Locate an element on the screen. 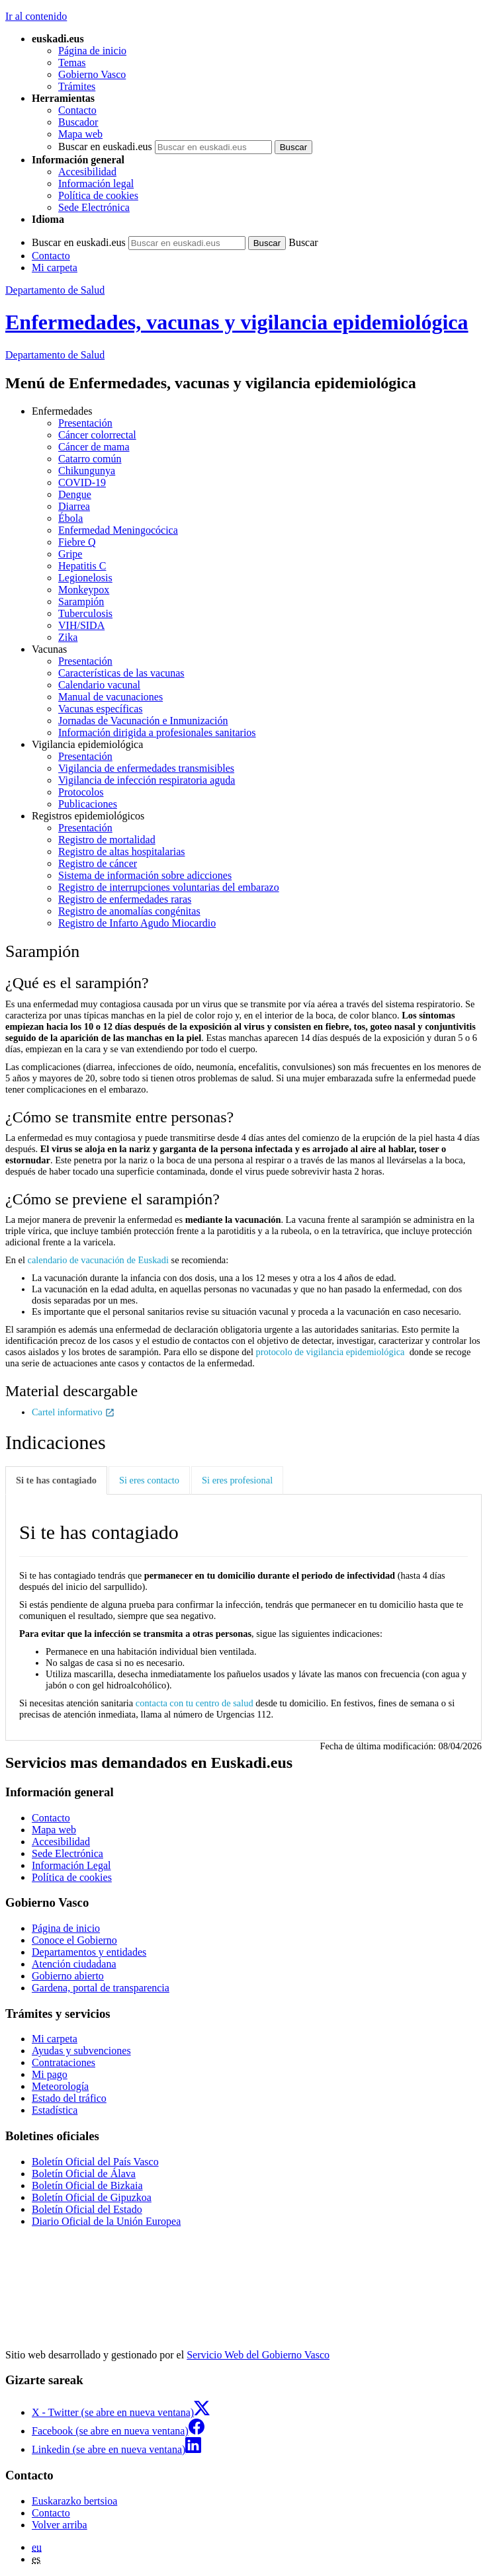 The height and width of the screenshot is (2576, 487). Presentación is located at coordinates (85, 423).